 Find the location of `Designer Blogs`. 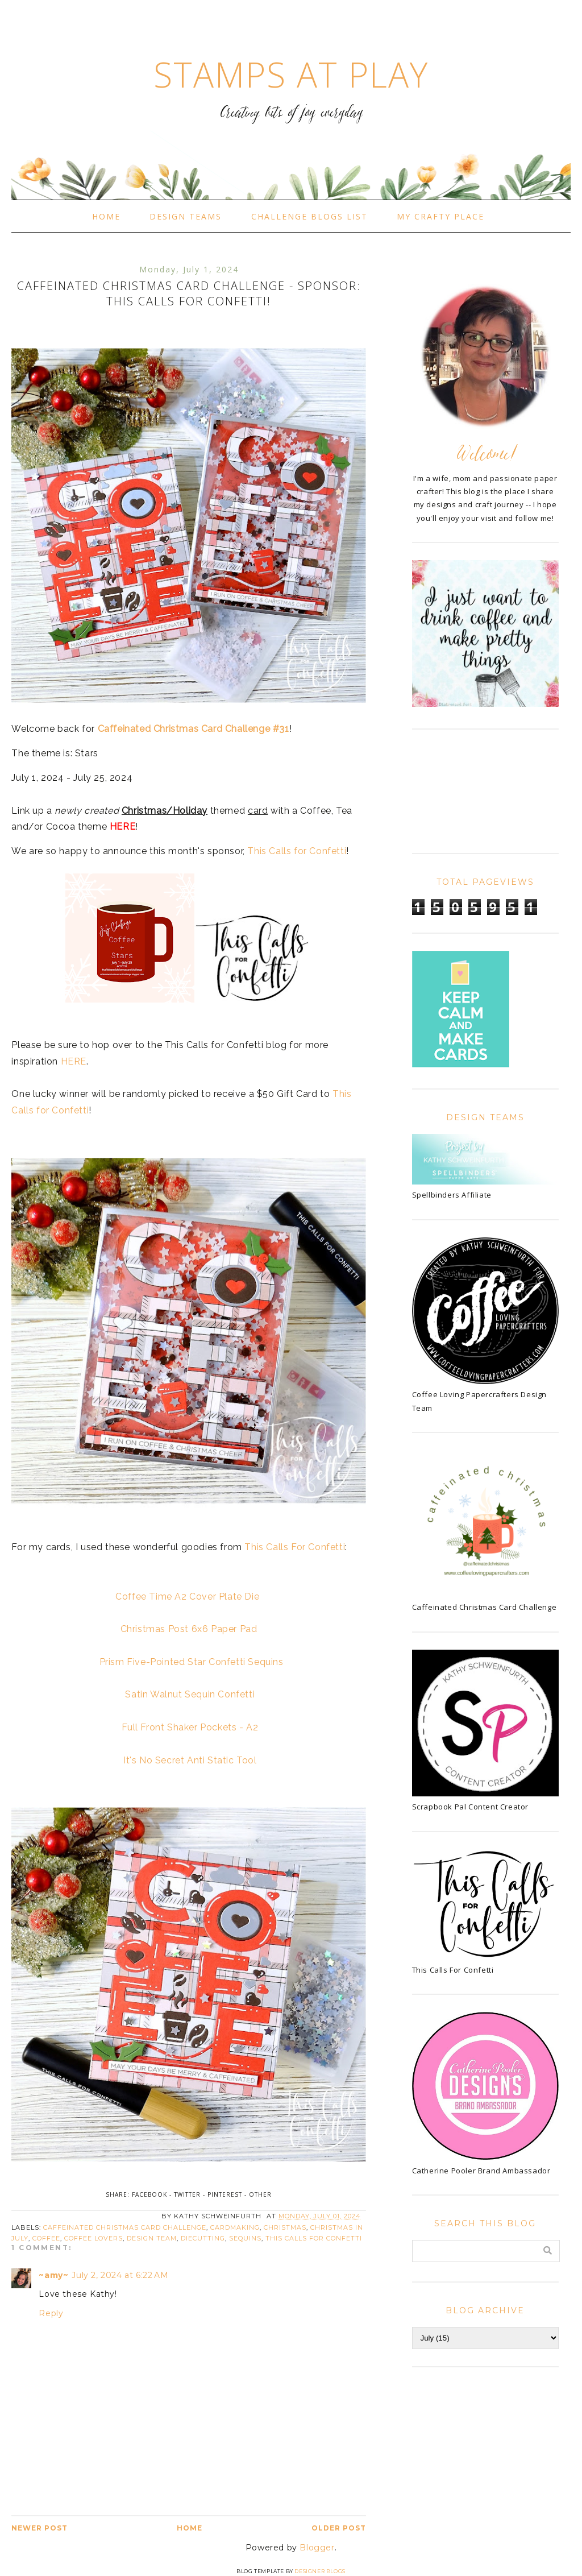

Designer Blogs is located at coordinates (319, 2571).